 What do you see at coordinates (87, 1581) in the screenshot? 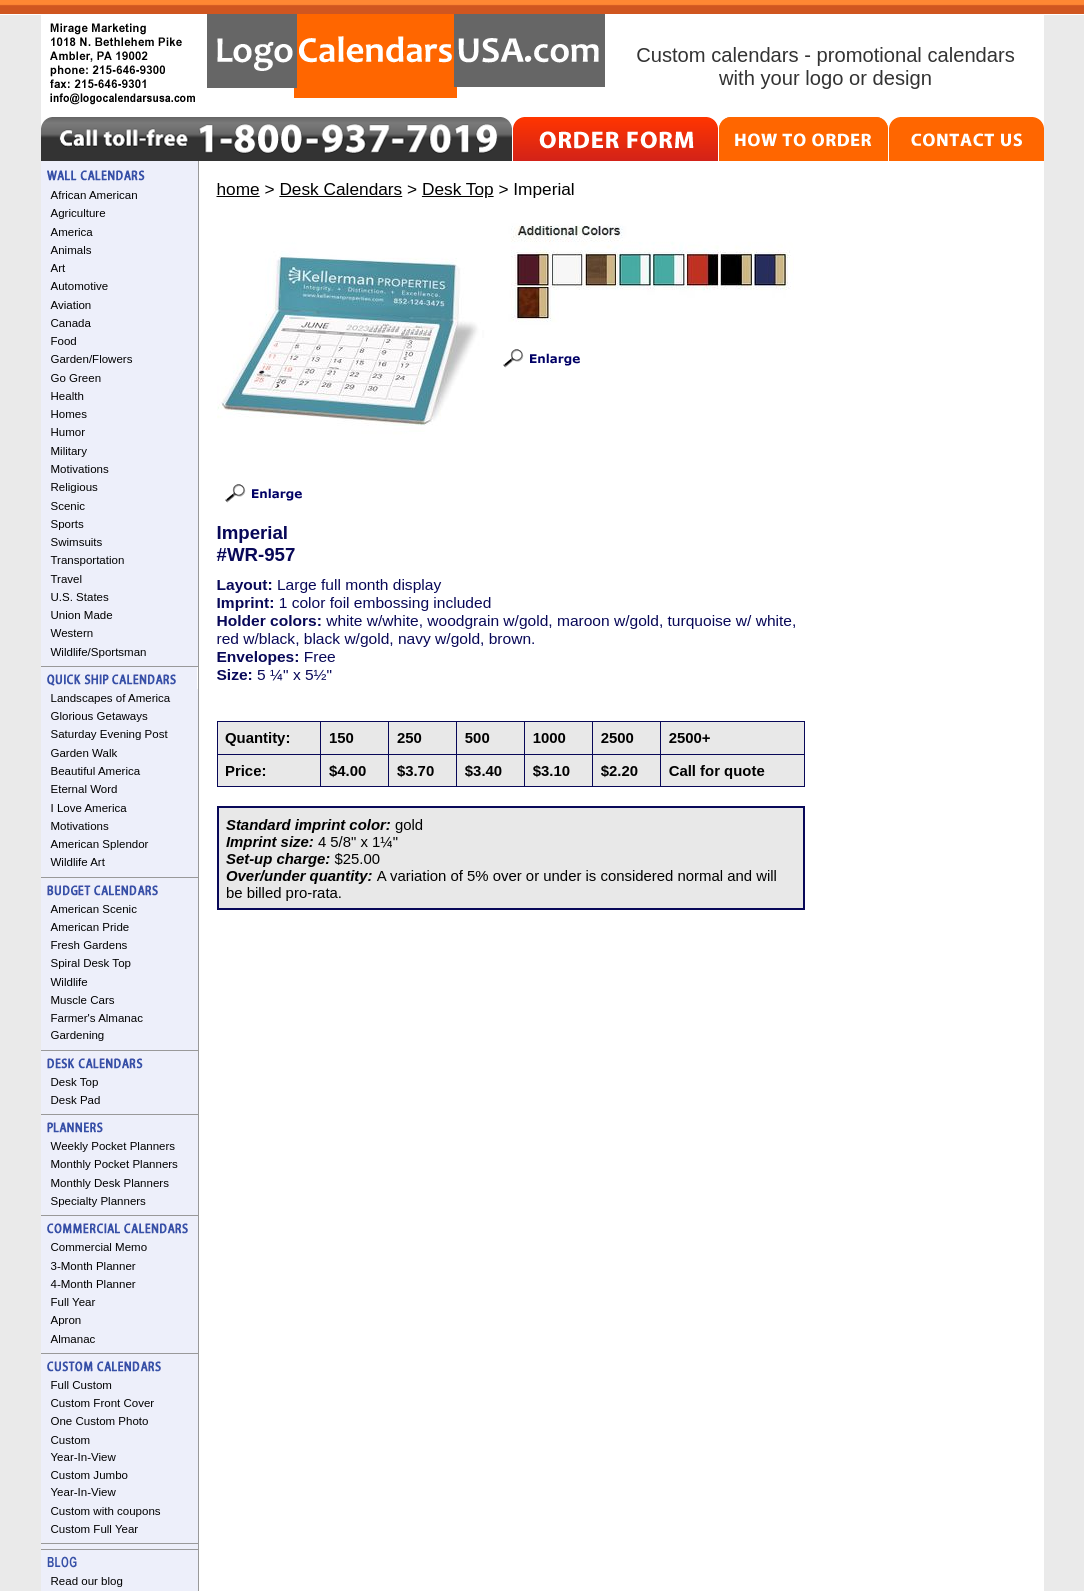
I see `Read our blog` at bounding box center [87, 1581].